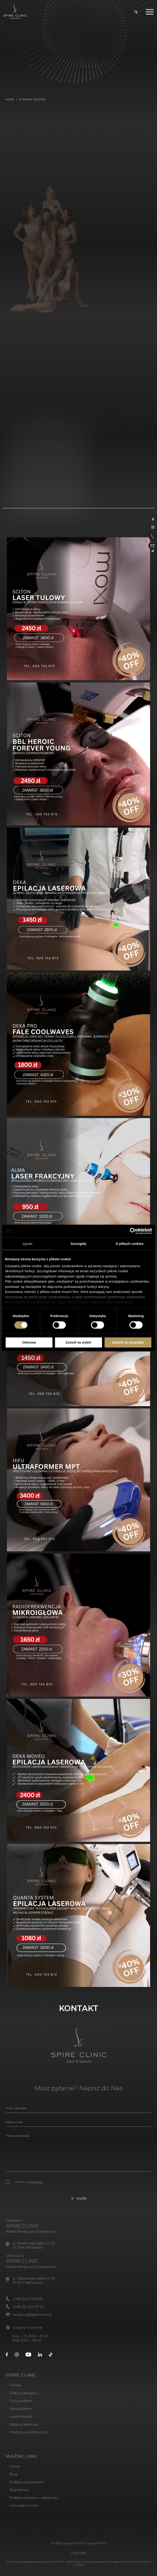  I want to click on Zgoda [tab], so click(28, 1244).